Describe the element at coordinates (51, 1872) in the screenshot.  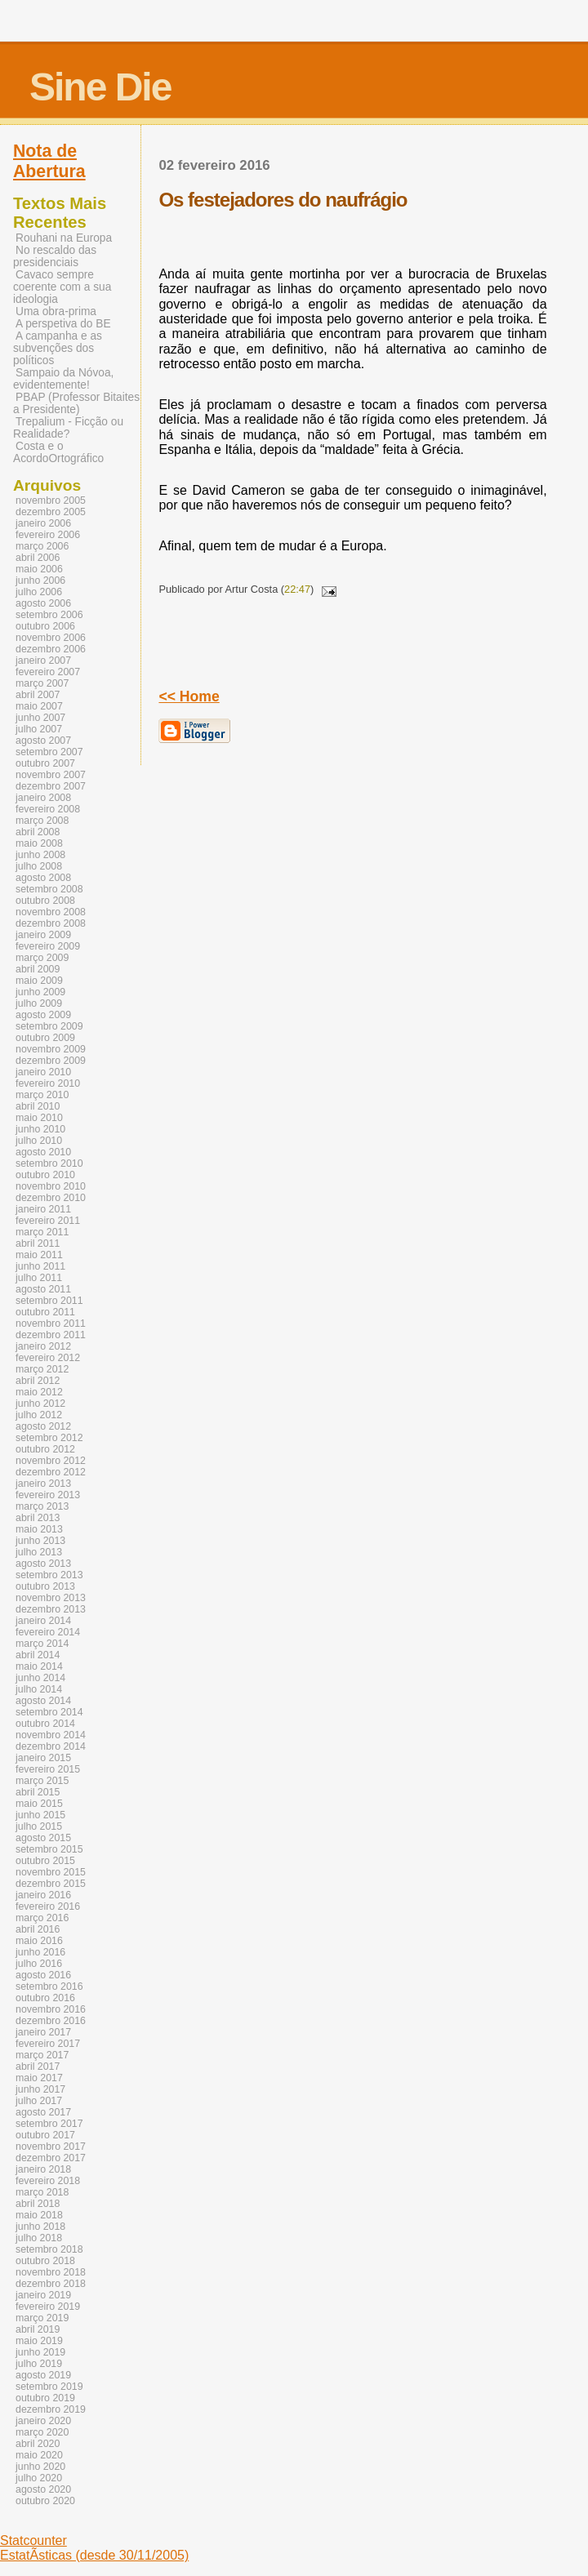
I see `novembro 2015` at that location.